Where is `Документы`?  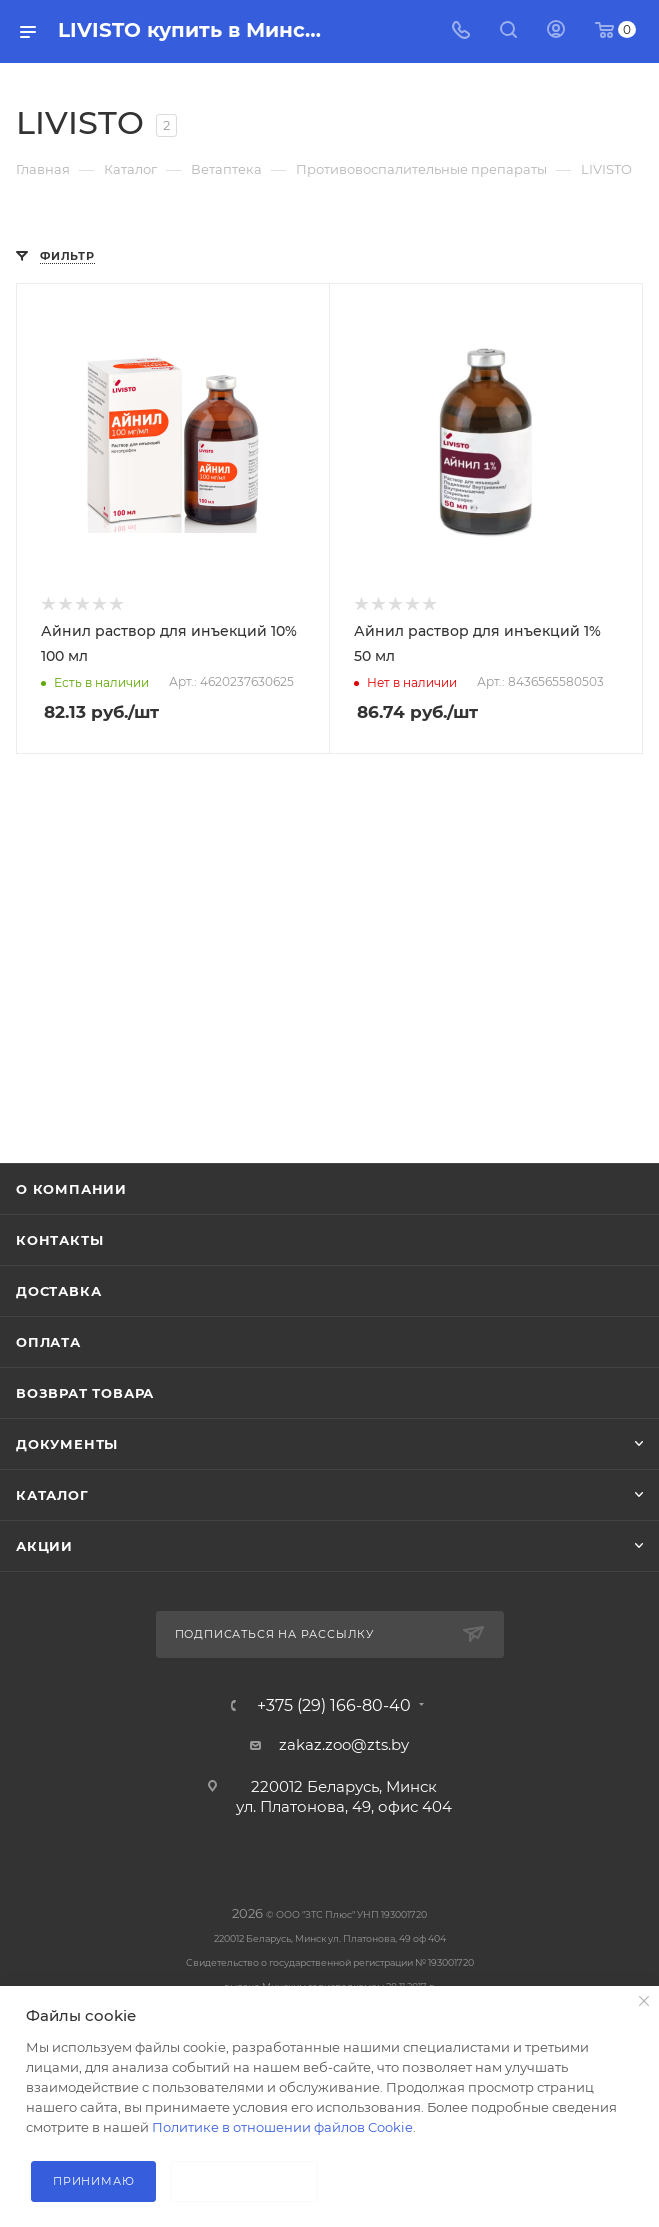
Документы is located at coordinates (67, 1444).